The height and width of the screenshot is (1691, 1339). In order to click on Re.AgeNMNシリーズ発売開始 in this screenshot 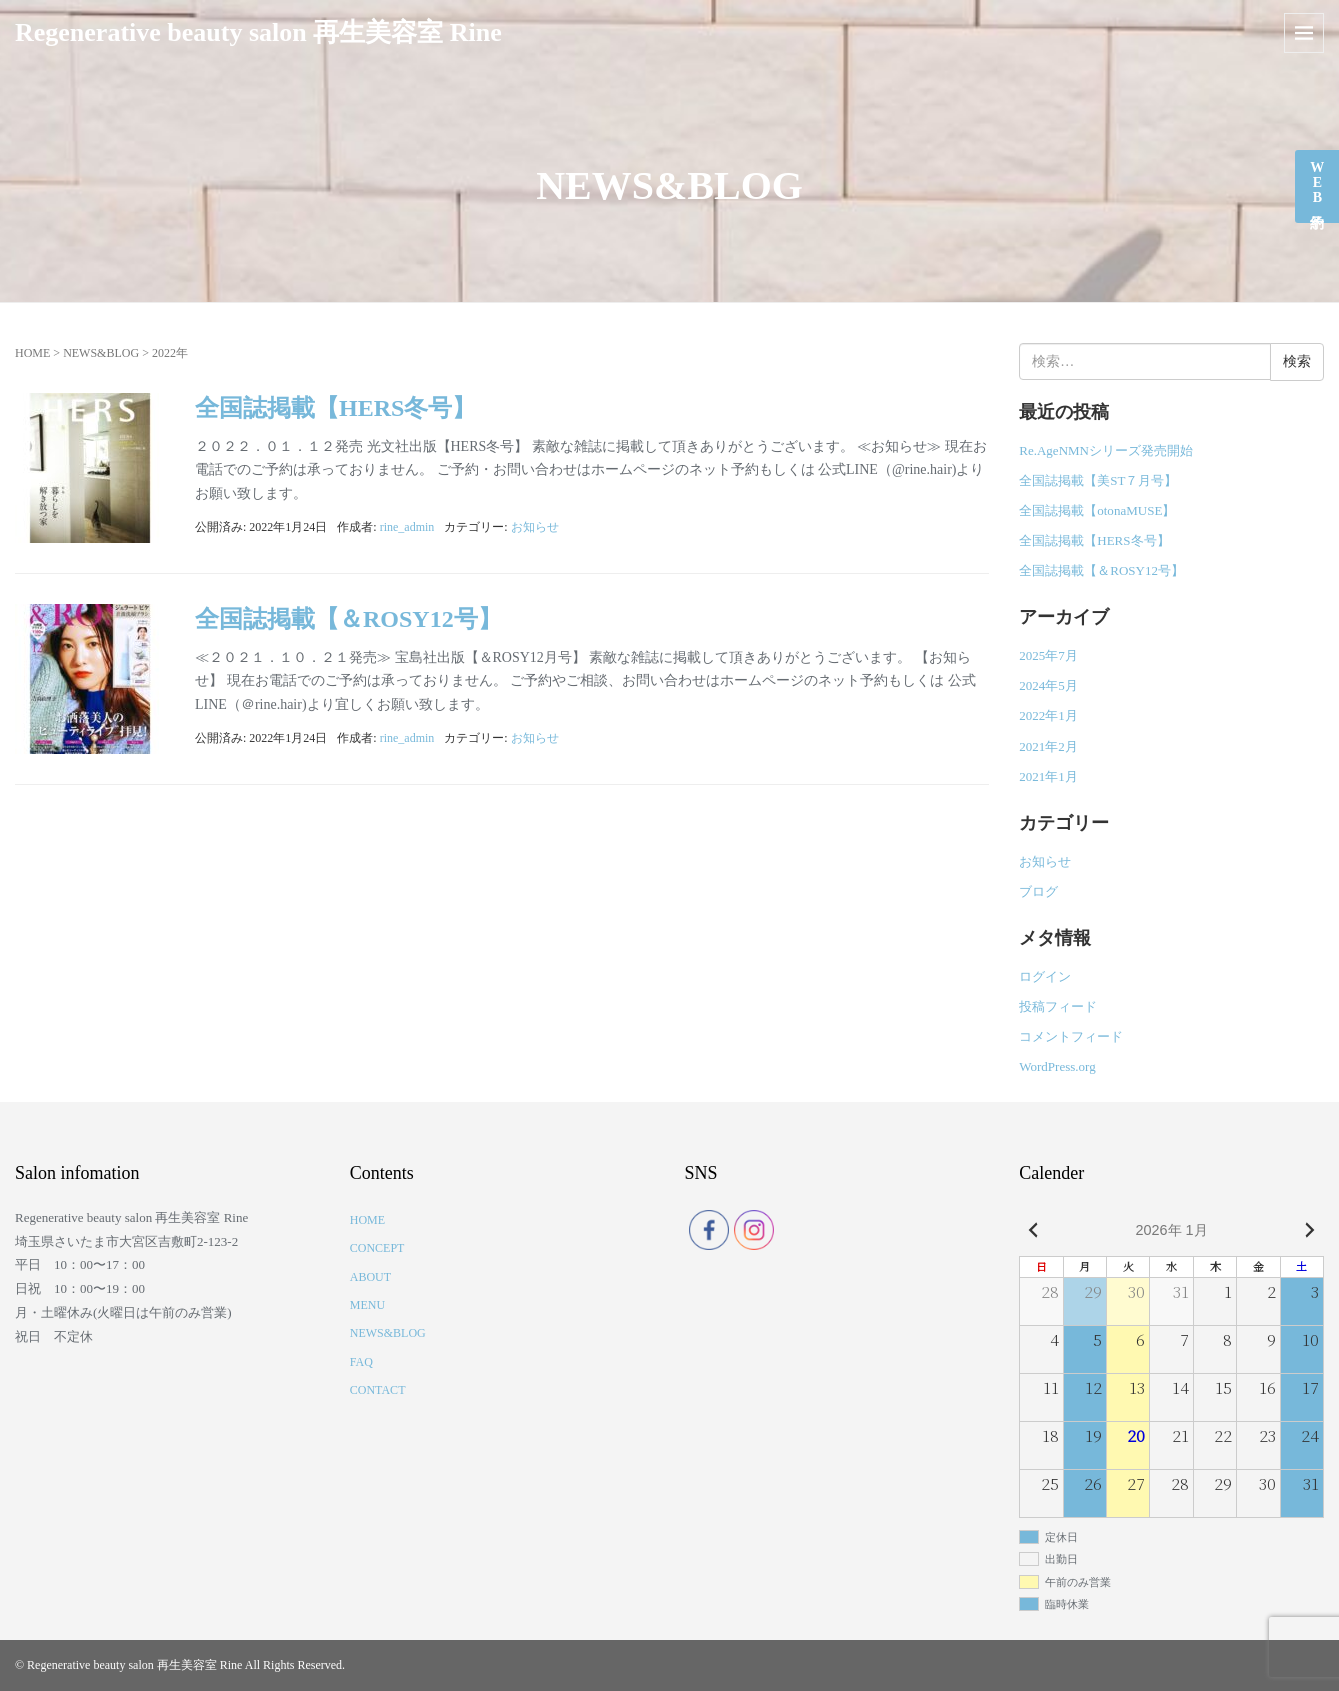, I will do `click(1106, 450)`.